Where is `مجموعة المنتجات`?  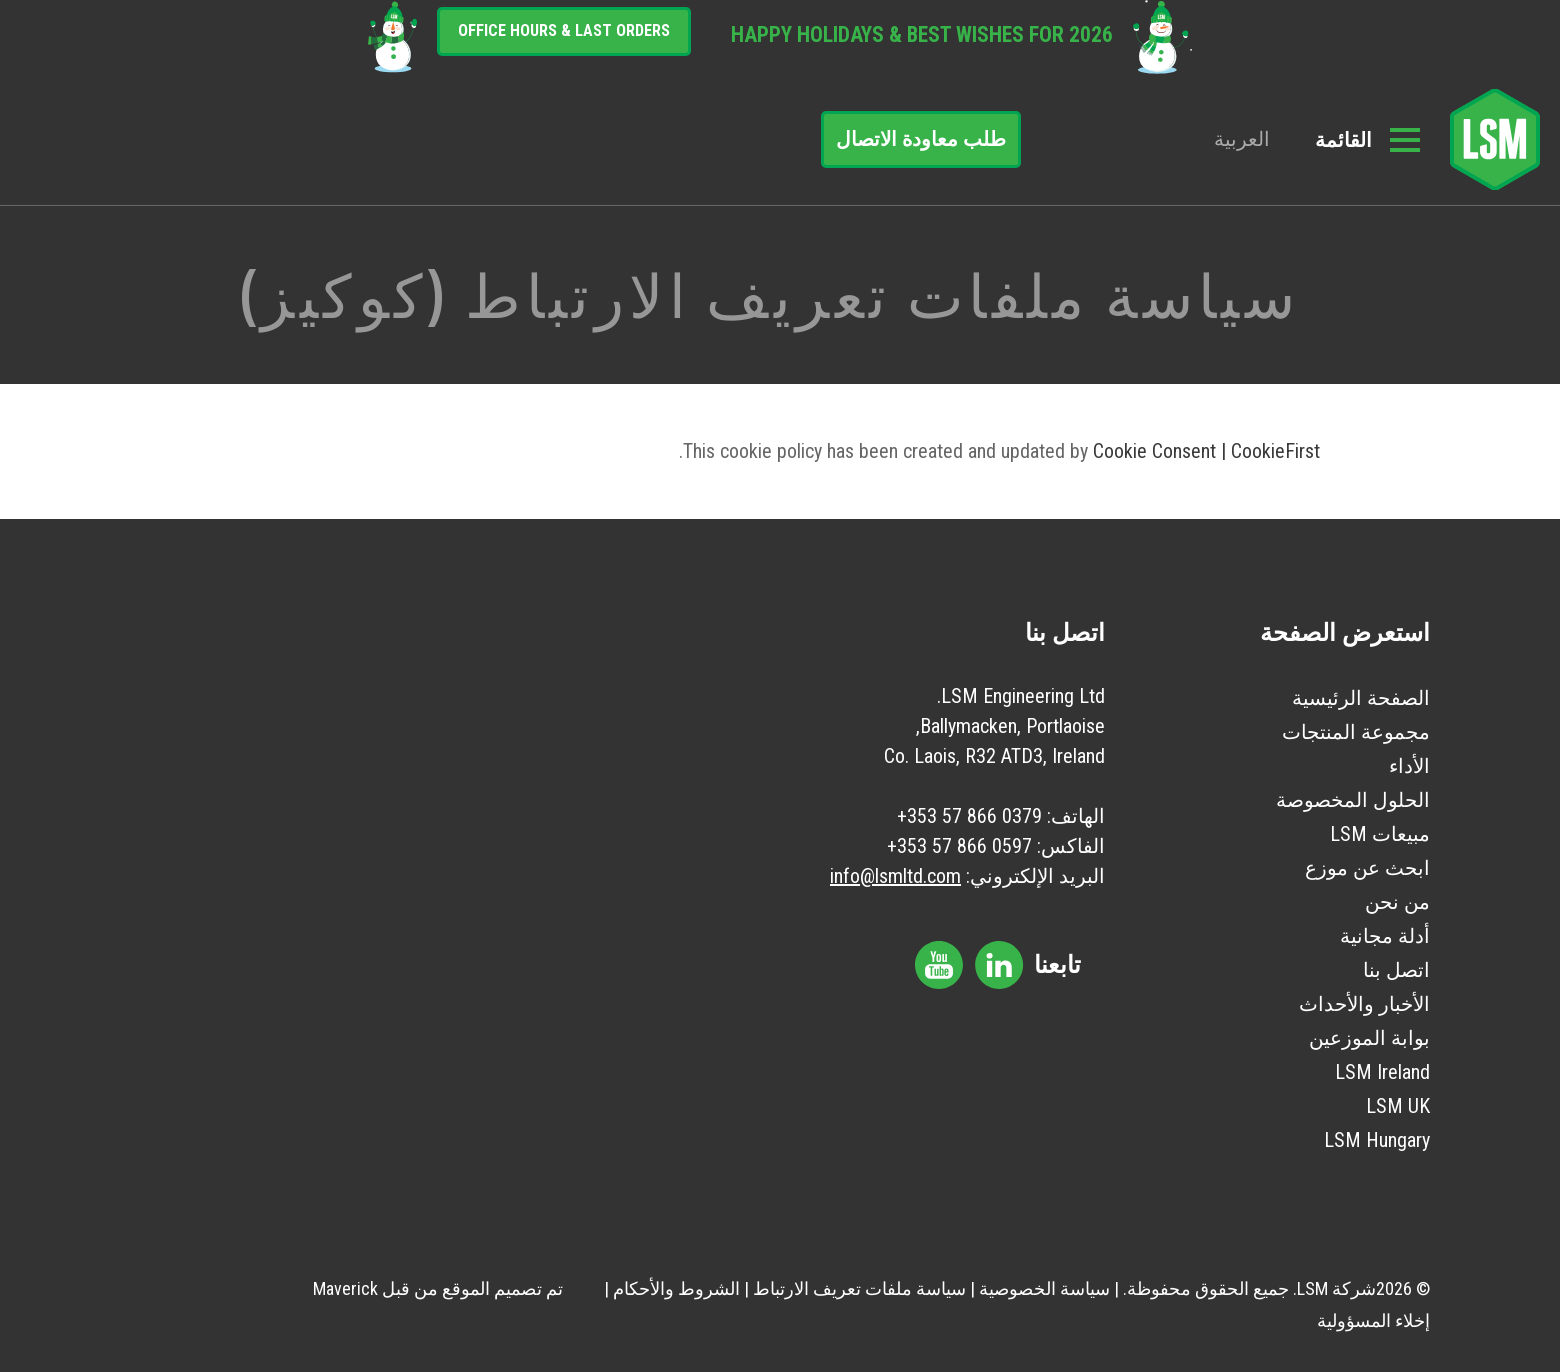
مجموعة المنتجات is located at coordinates (1356, 732).